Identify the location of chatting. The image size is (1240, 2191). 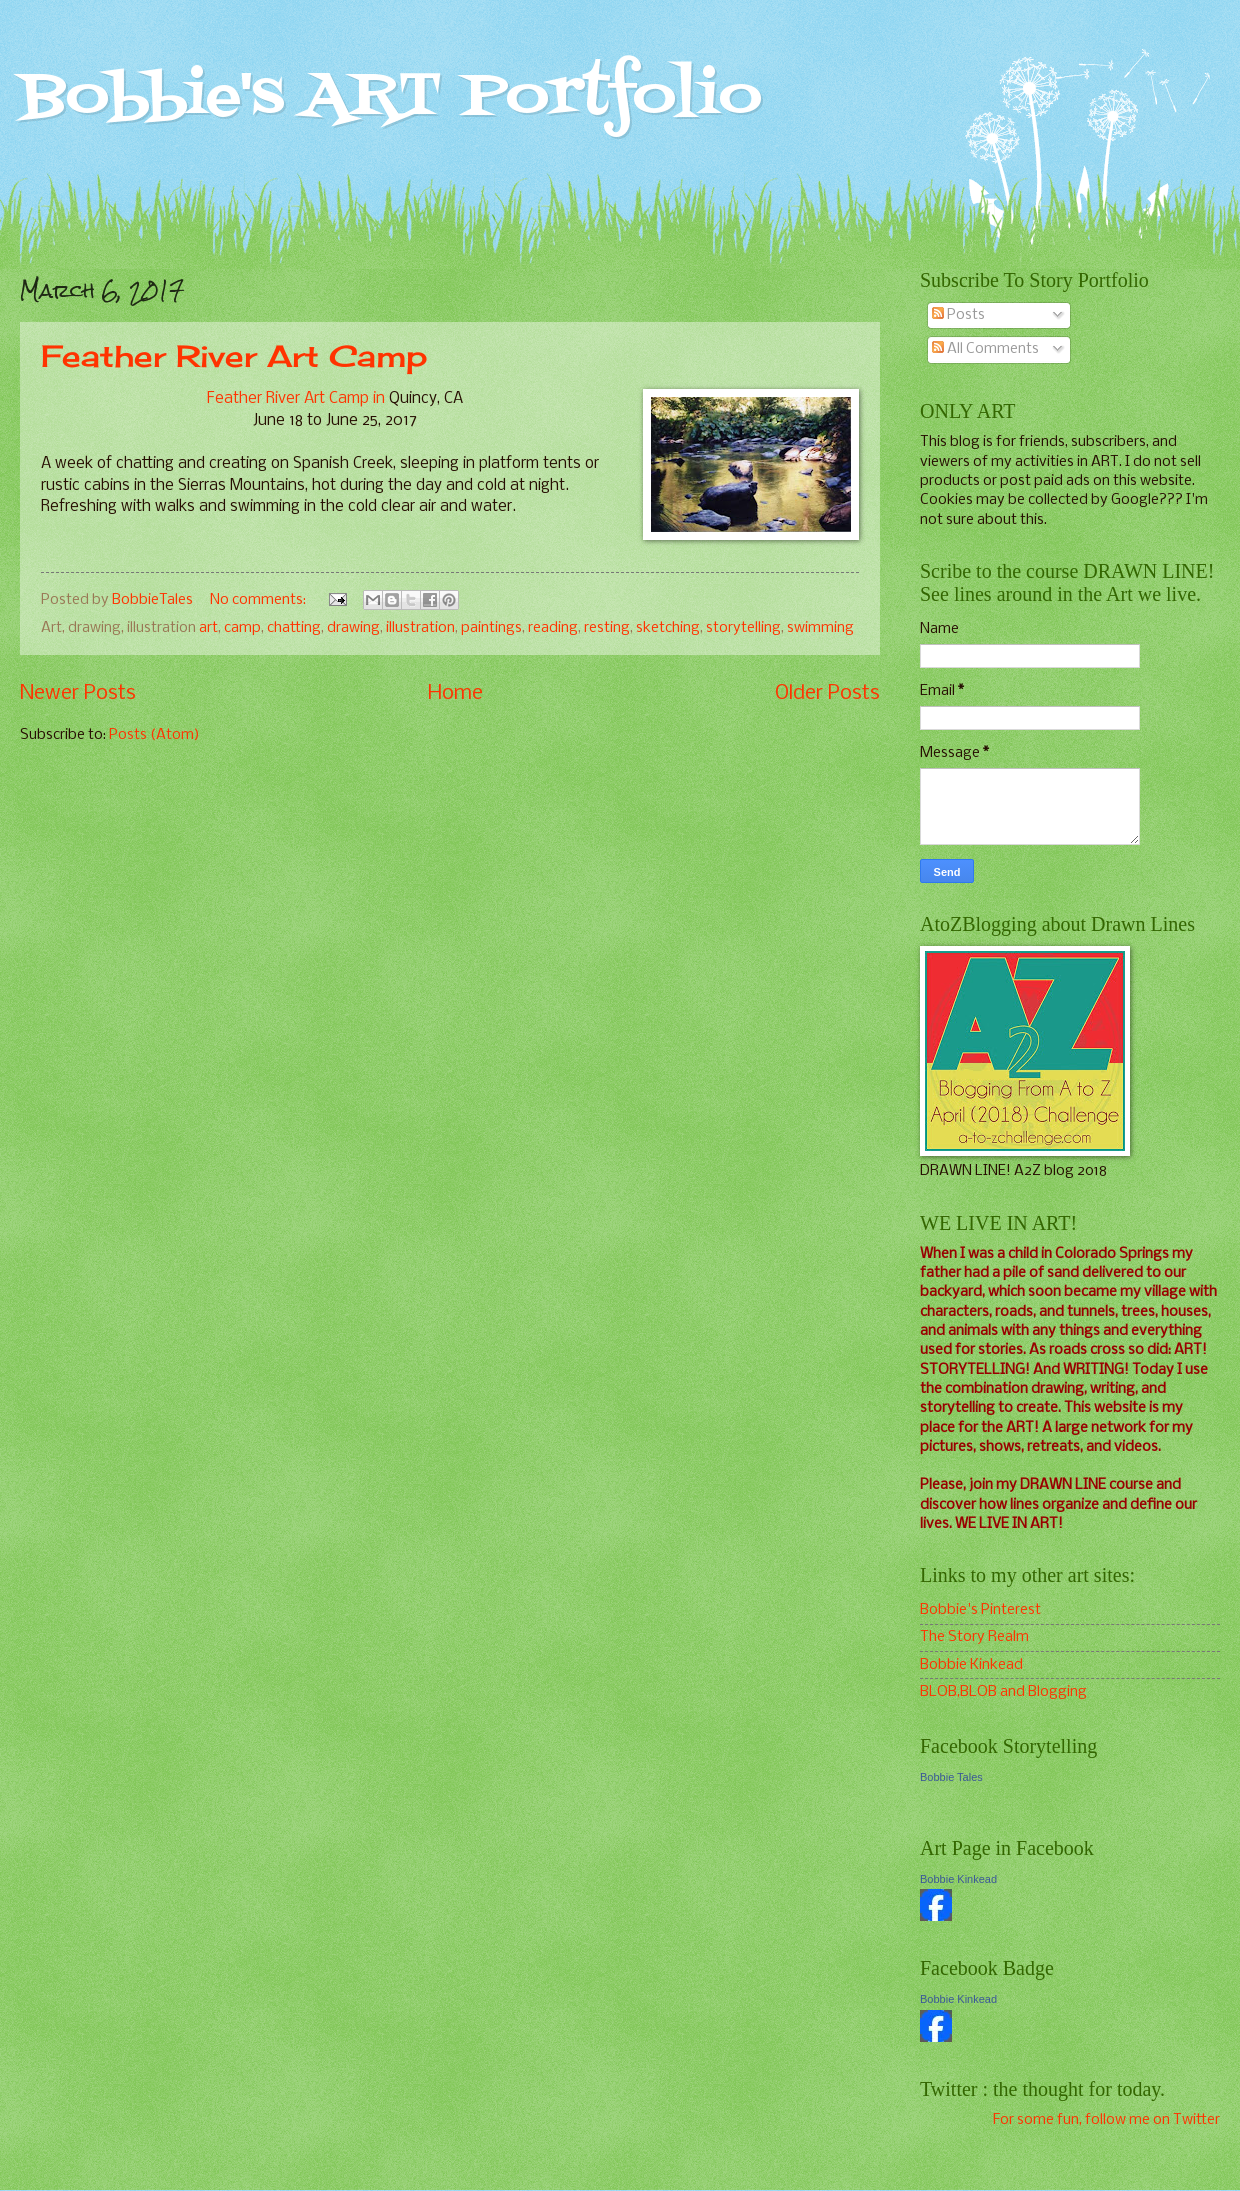
(294, 628).